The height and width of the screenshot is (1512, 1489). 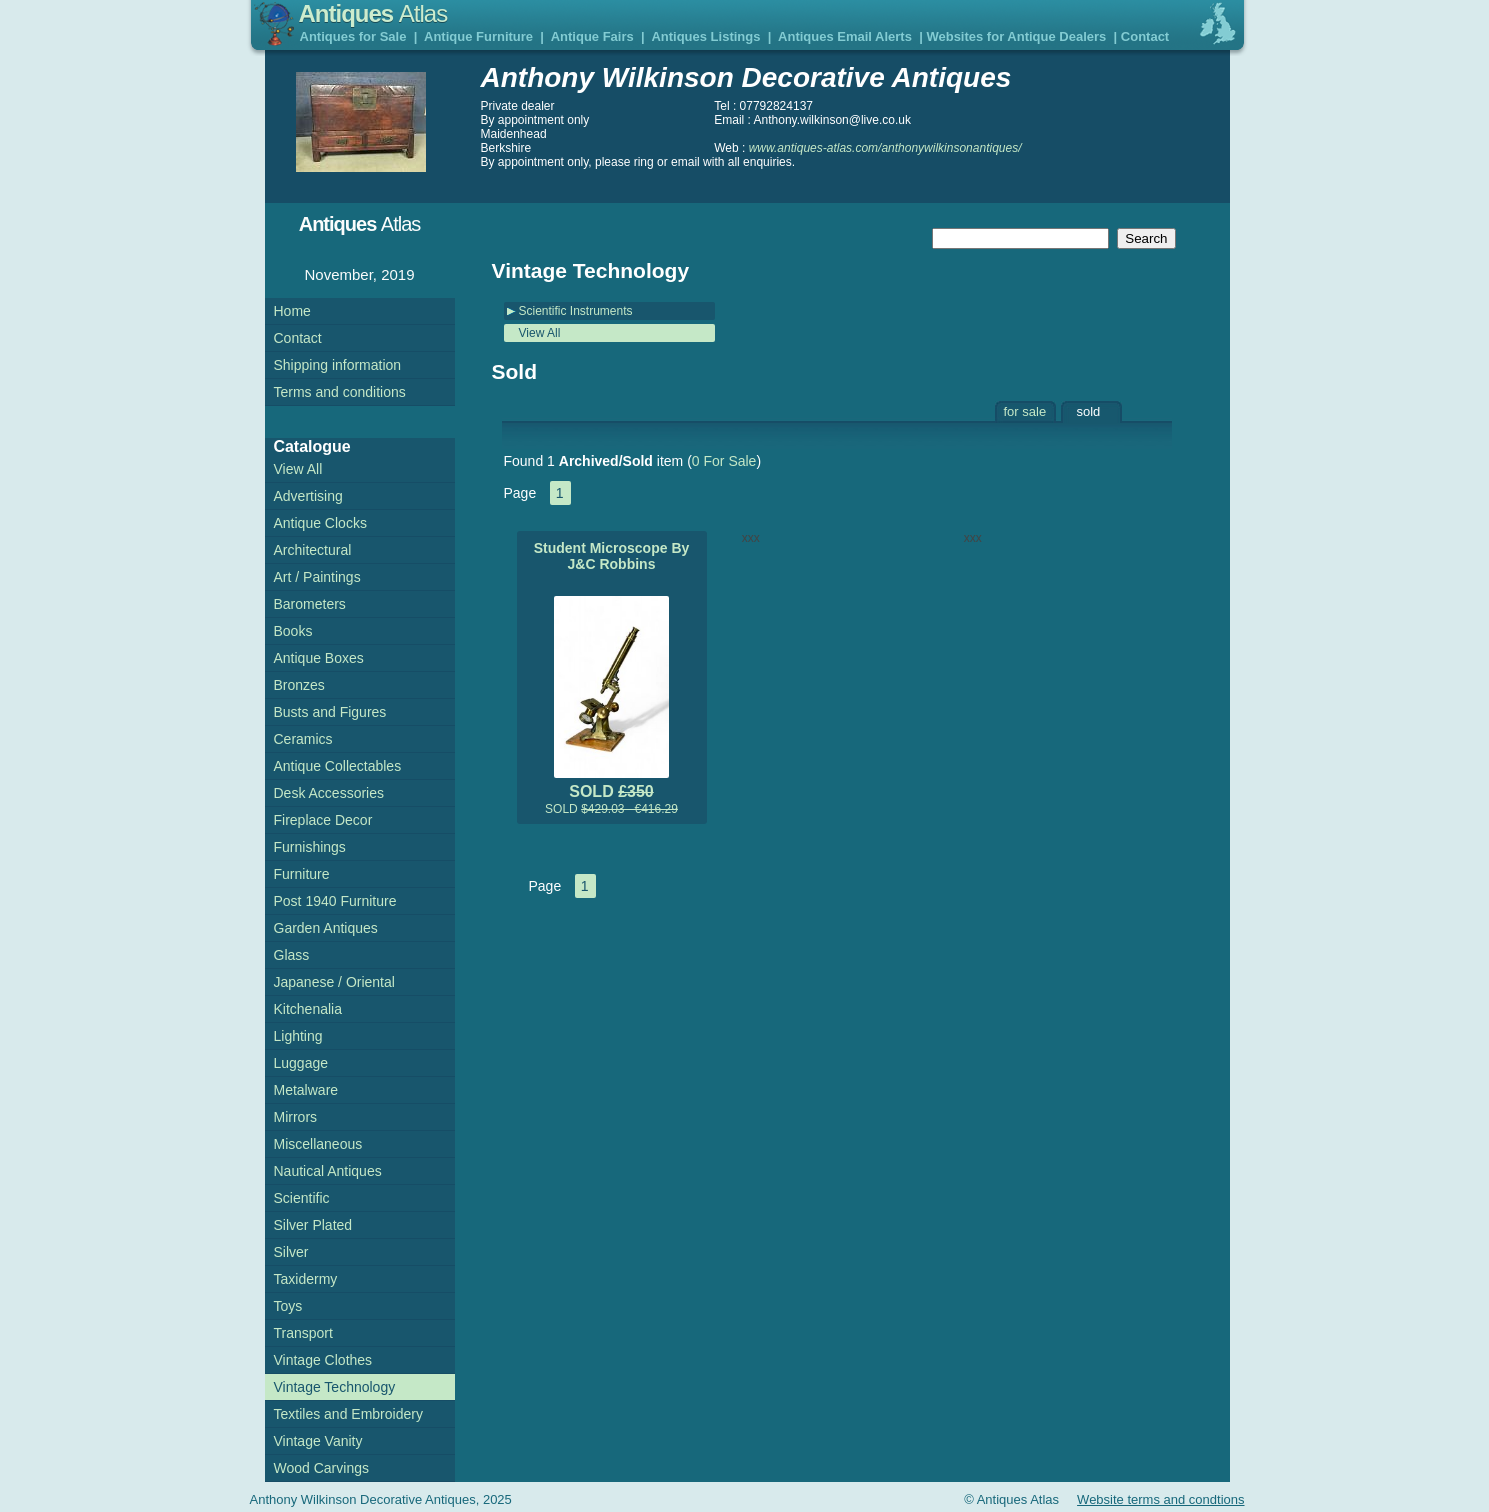 What do you see at coordinates (353, 36) in the screenshot?
I see `Antiques for Sale` at bounding box center [353, 36].